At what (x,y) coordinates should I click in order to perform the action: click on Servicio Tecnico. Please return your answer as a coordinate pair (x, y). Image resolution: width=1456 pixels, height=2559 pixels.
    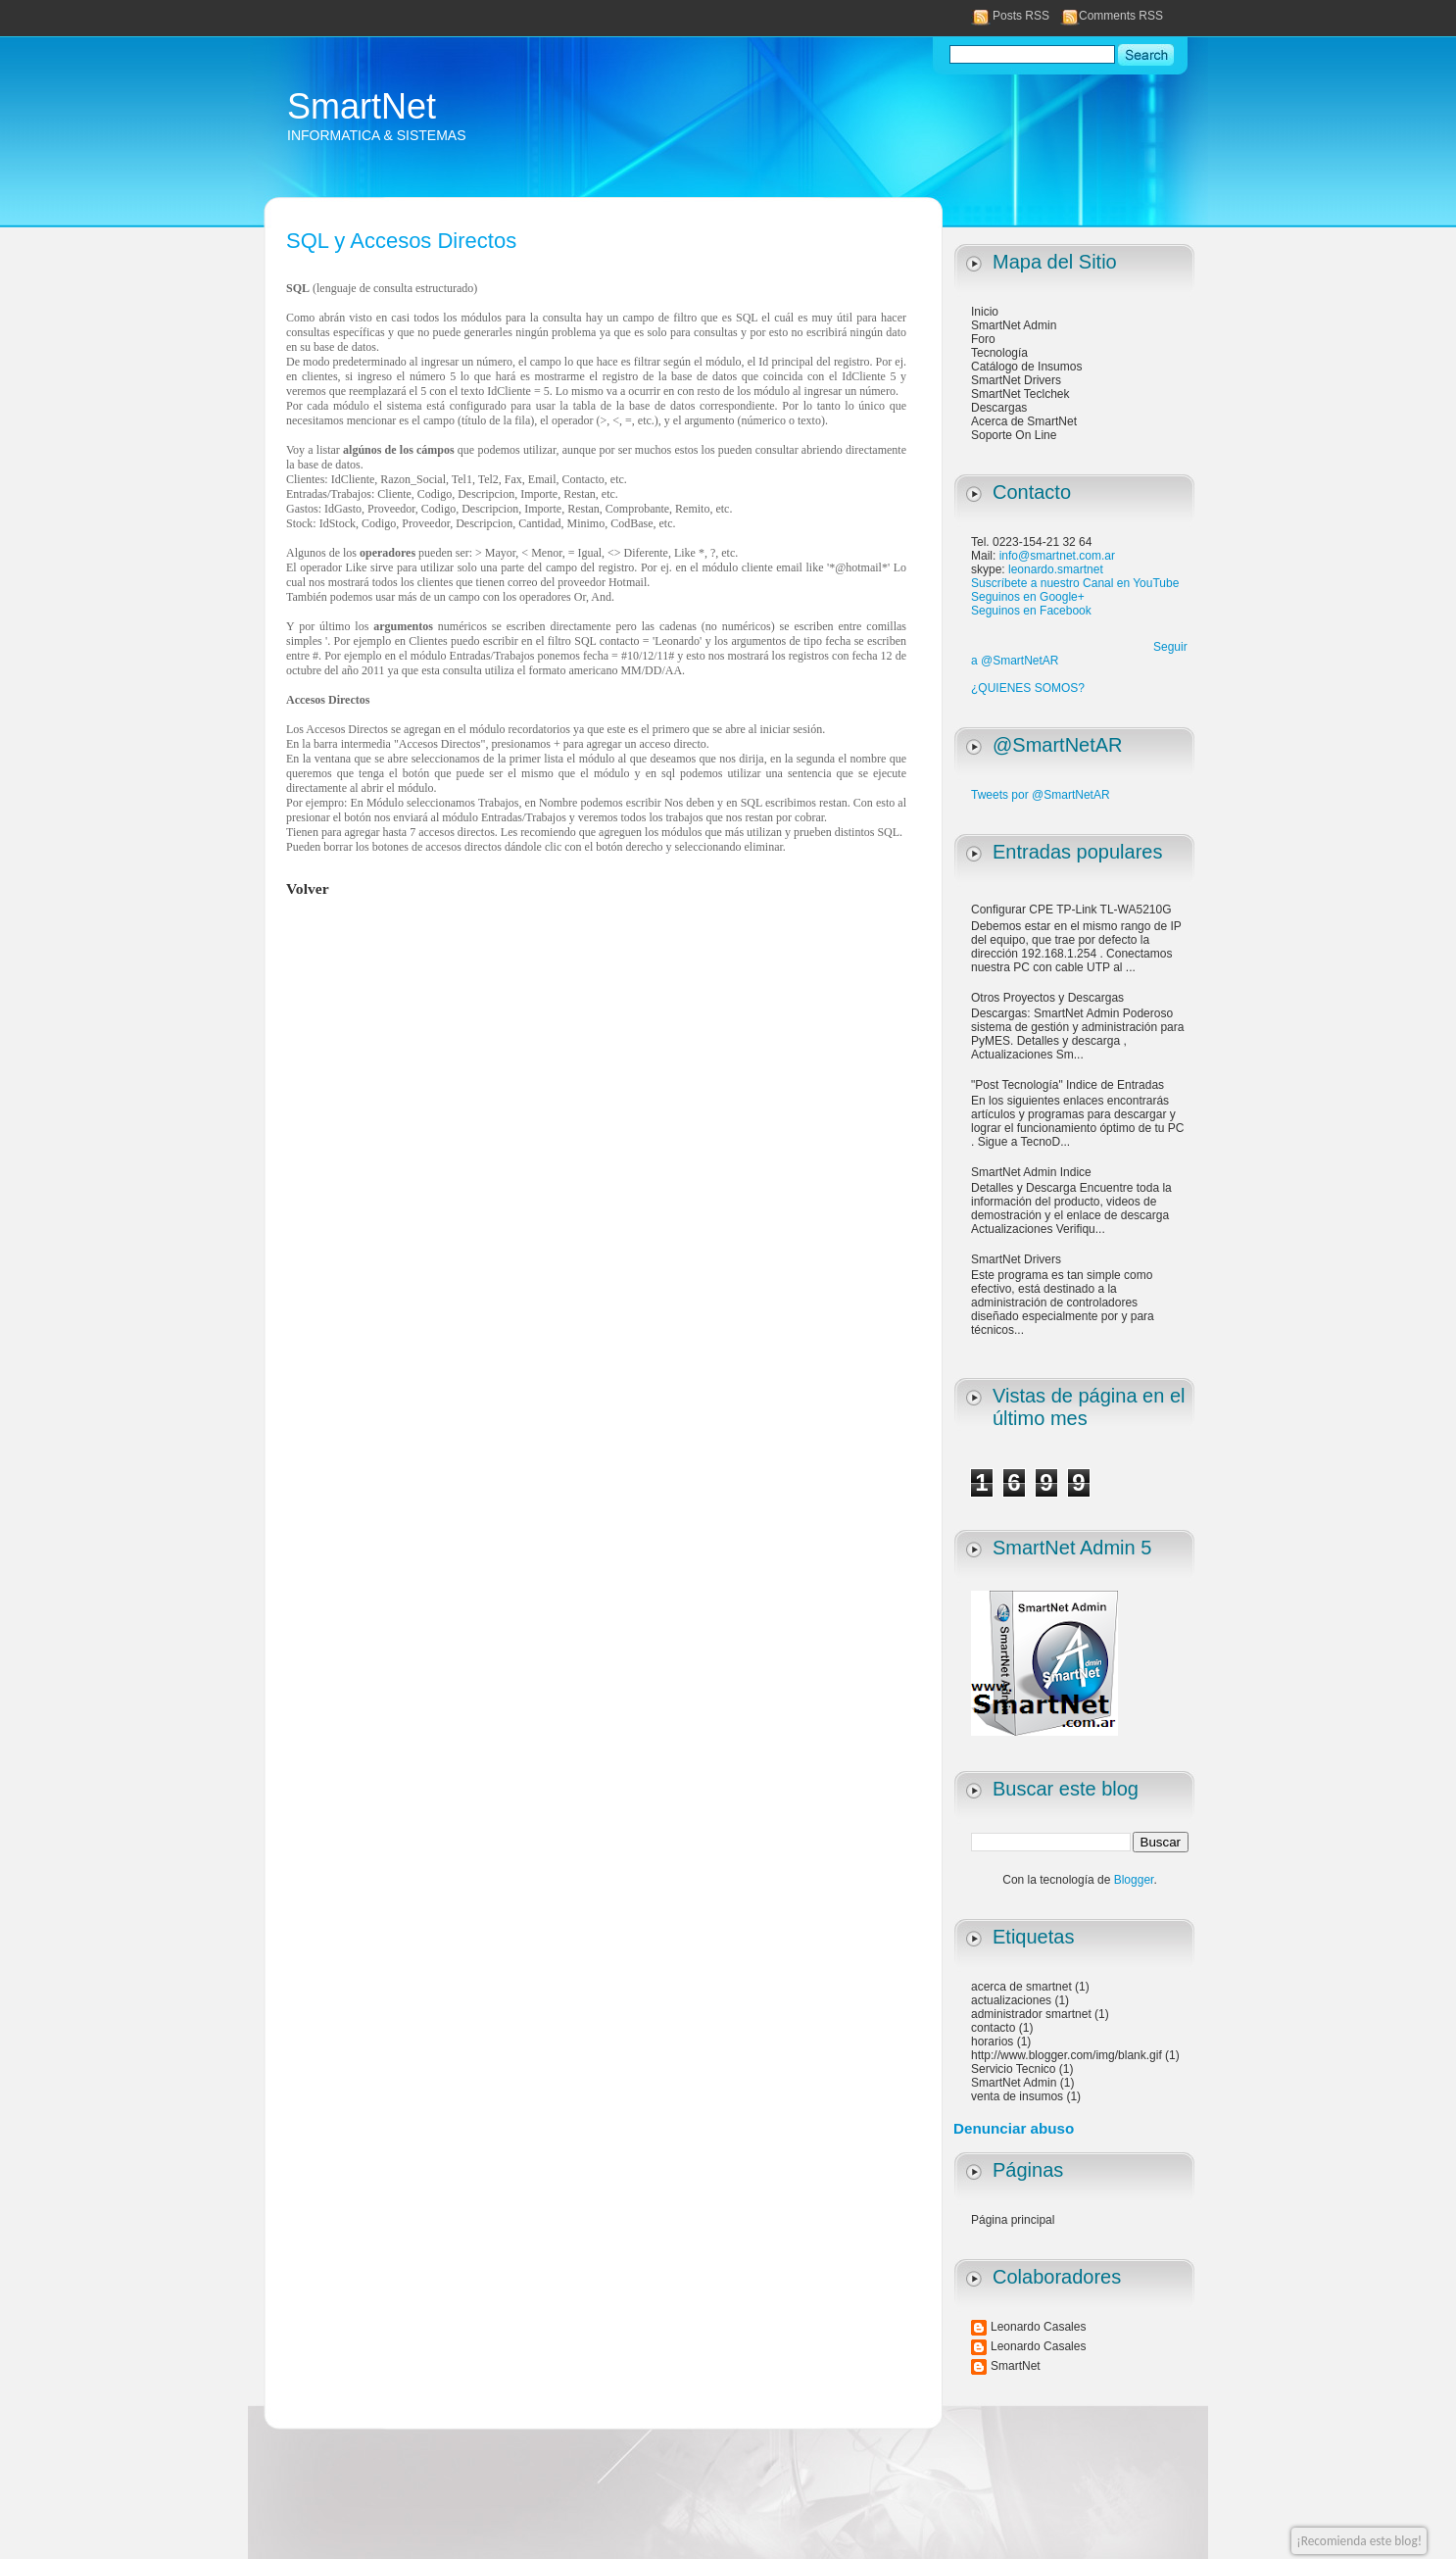
    Looking at the image, I should click on (1013, 2069).